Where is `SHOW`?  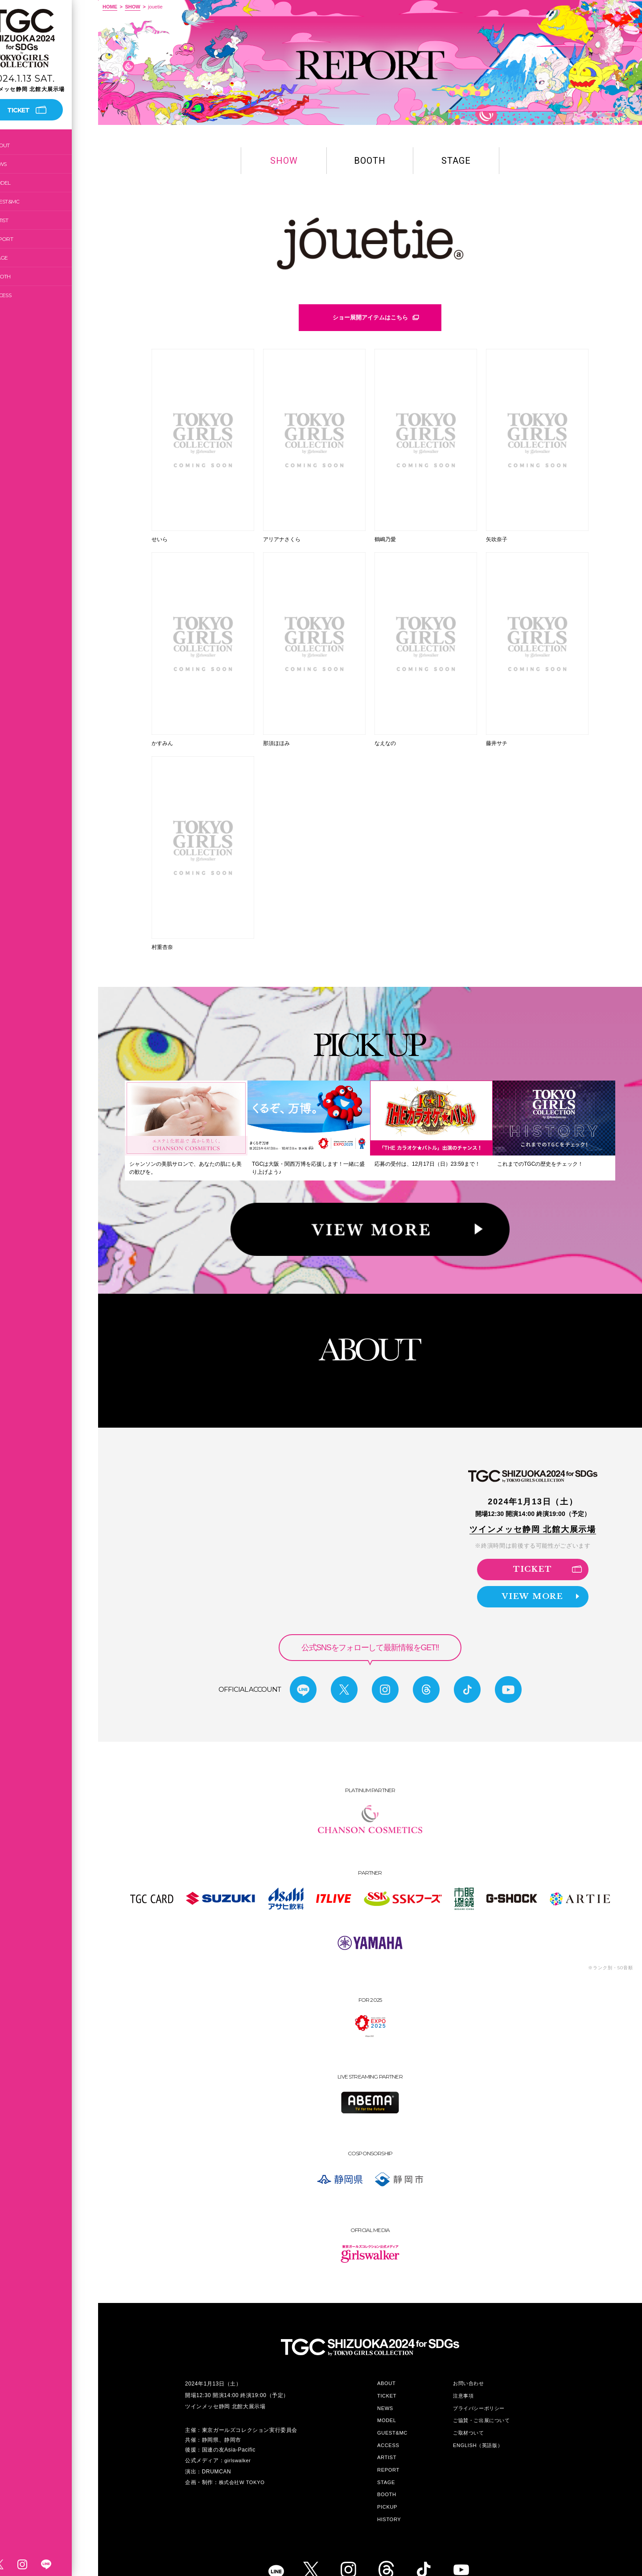 SHOW is located at coordinates (132, 6).